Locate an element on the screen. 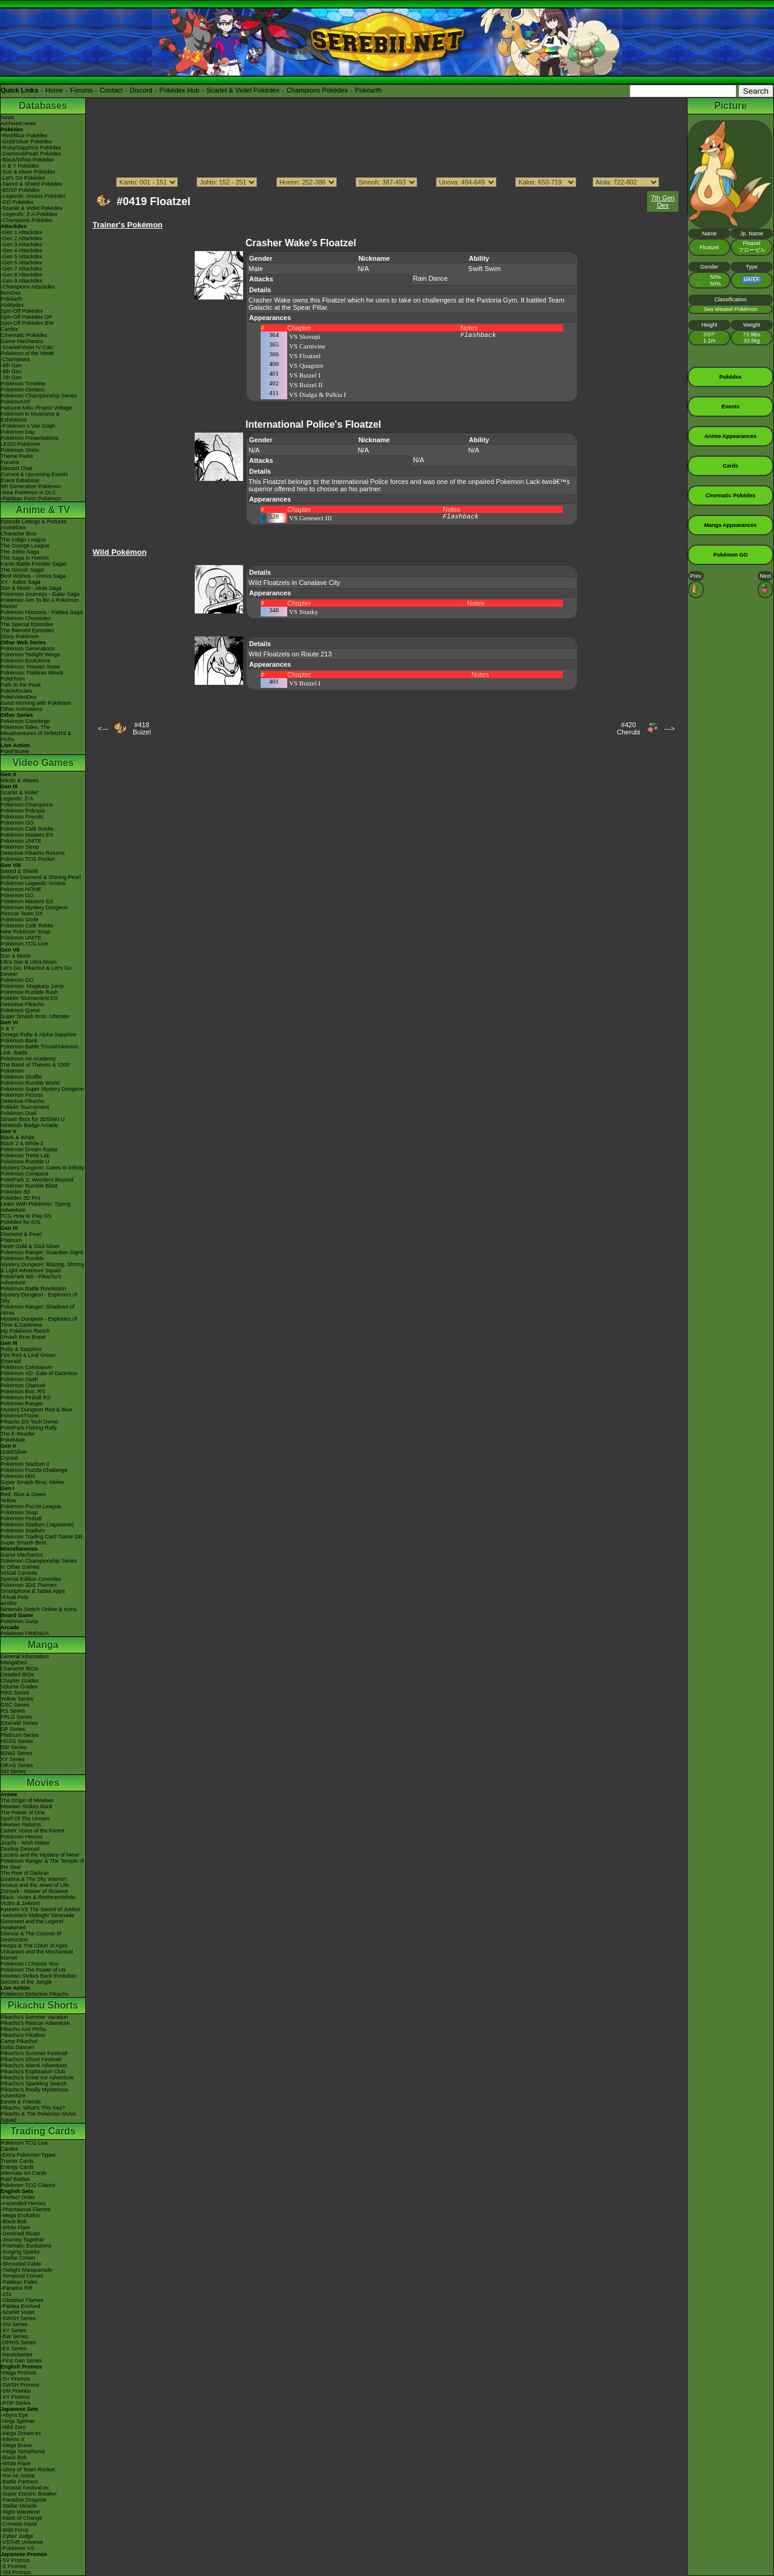 This screenshot has width=774, height=2576. Platinum Series is located at coordinates (20, 1735).